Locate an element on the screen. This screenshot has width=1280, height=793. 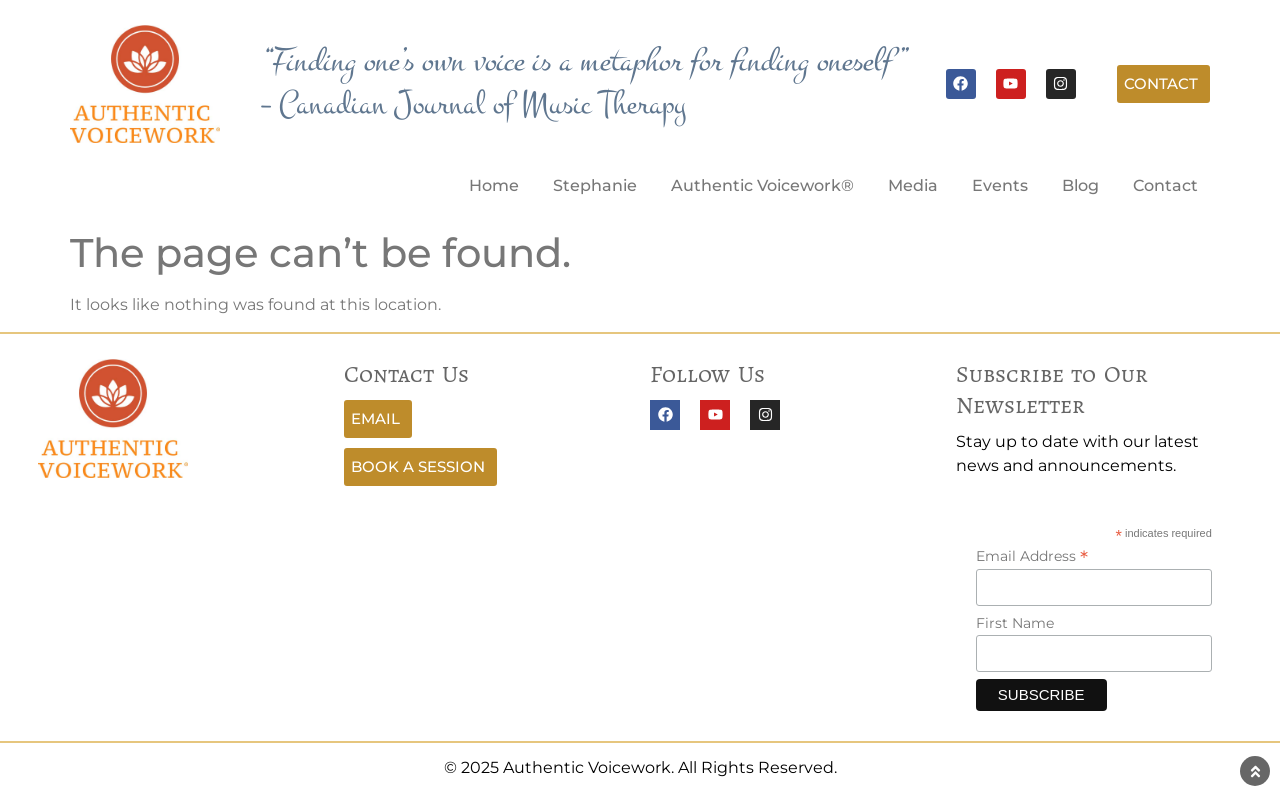
Stephanie is located at coordinates (595, 185).